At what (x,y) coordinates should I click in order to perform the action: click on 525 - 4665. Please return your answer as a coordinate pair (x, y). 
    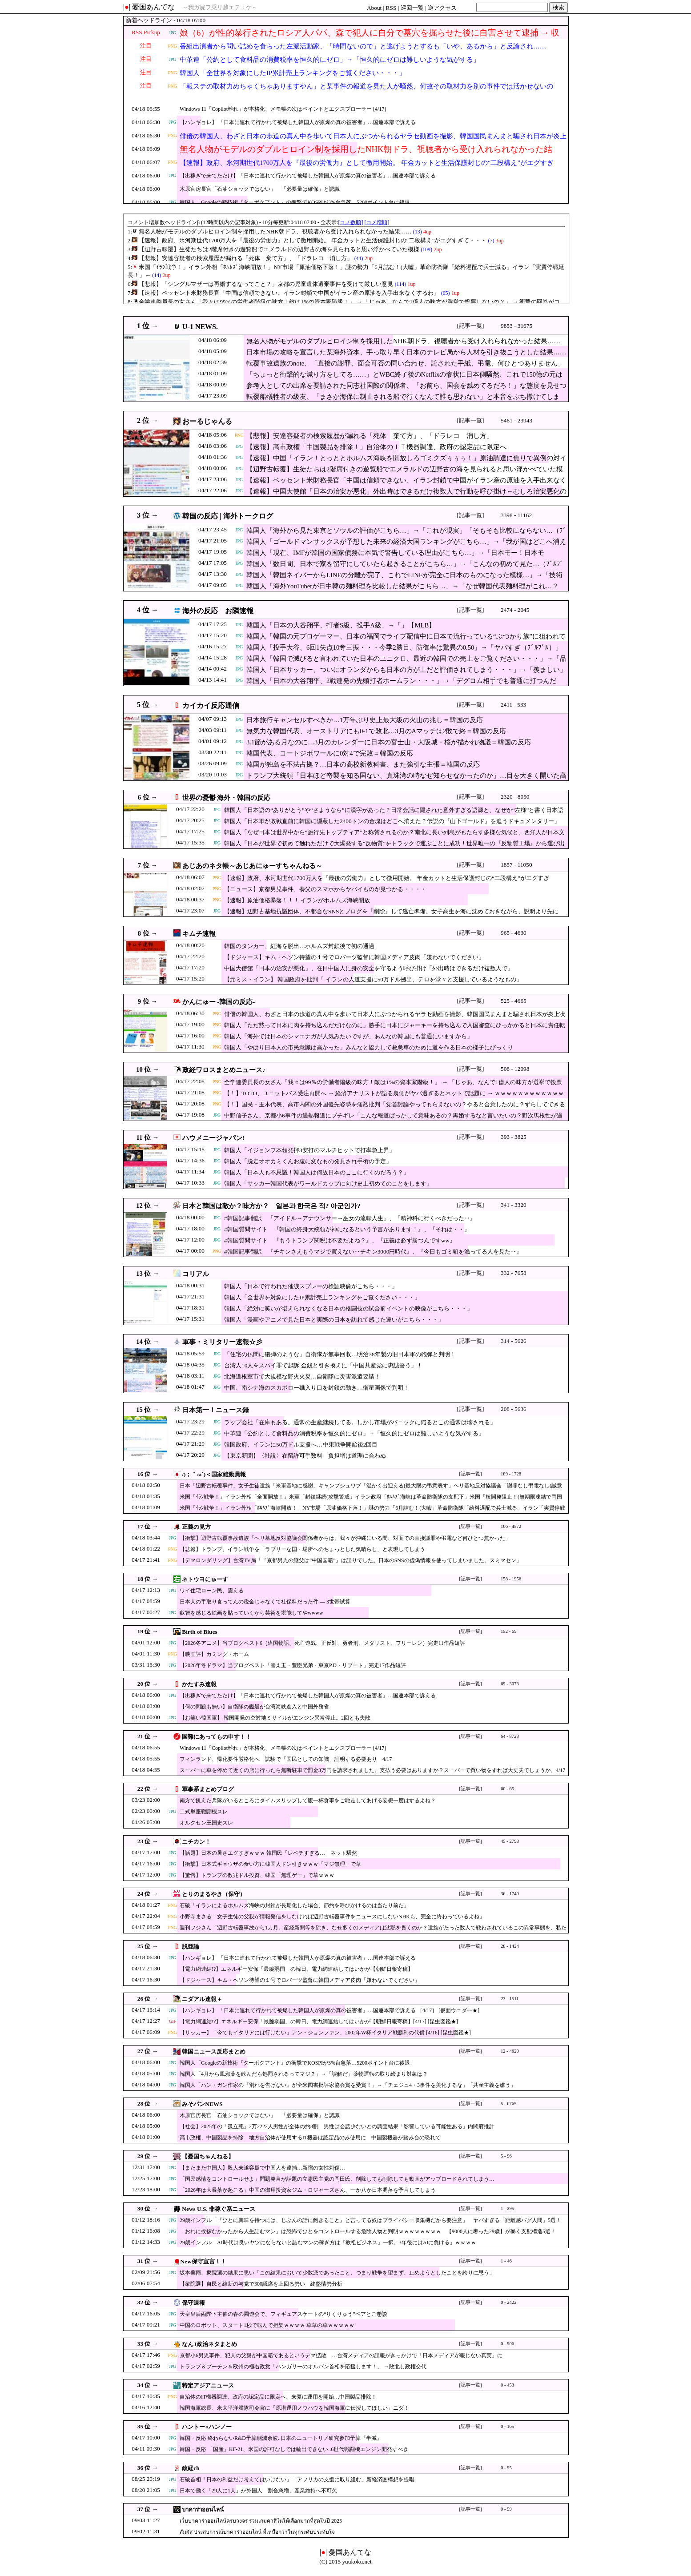
    Looking at the image, I should click on (513, 1000).